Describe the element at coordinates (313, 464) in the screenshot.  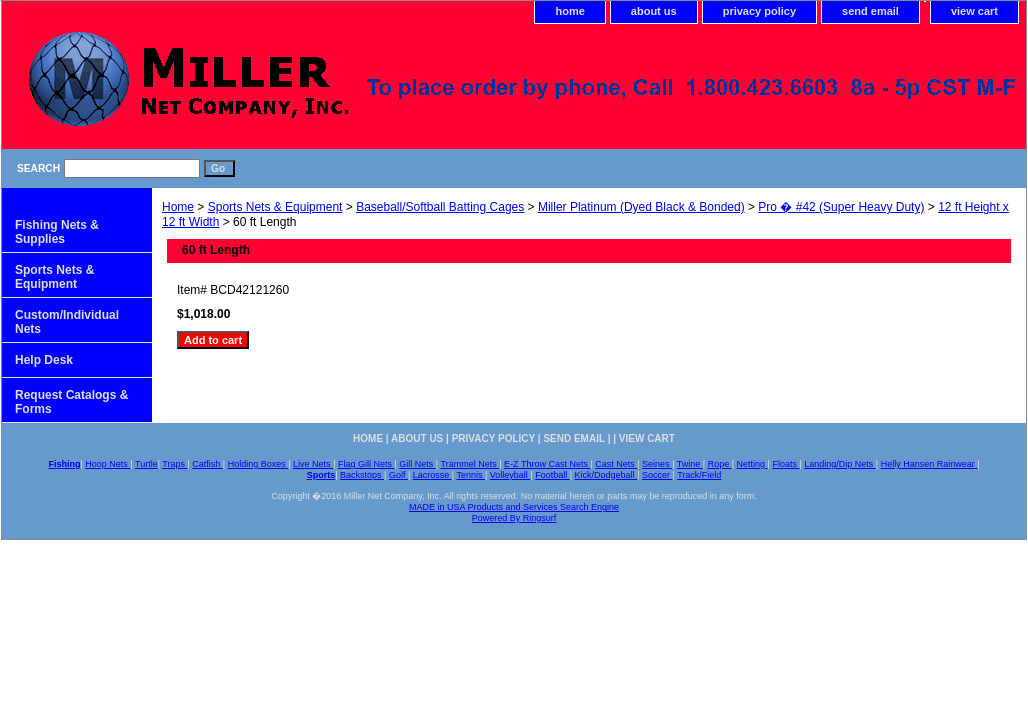
I see `Live Nets` at that location.